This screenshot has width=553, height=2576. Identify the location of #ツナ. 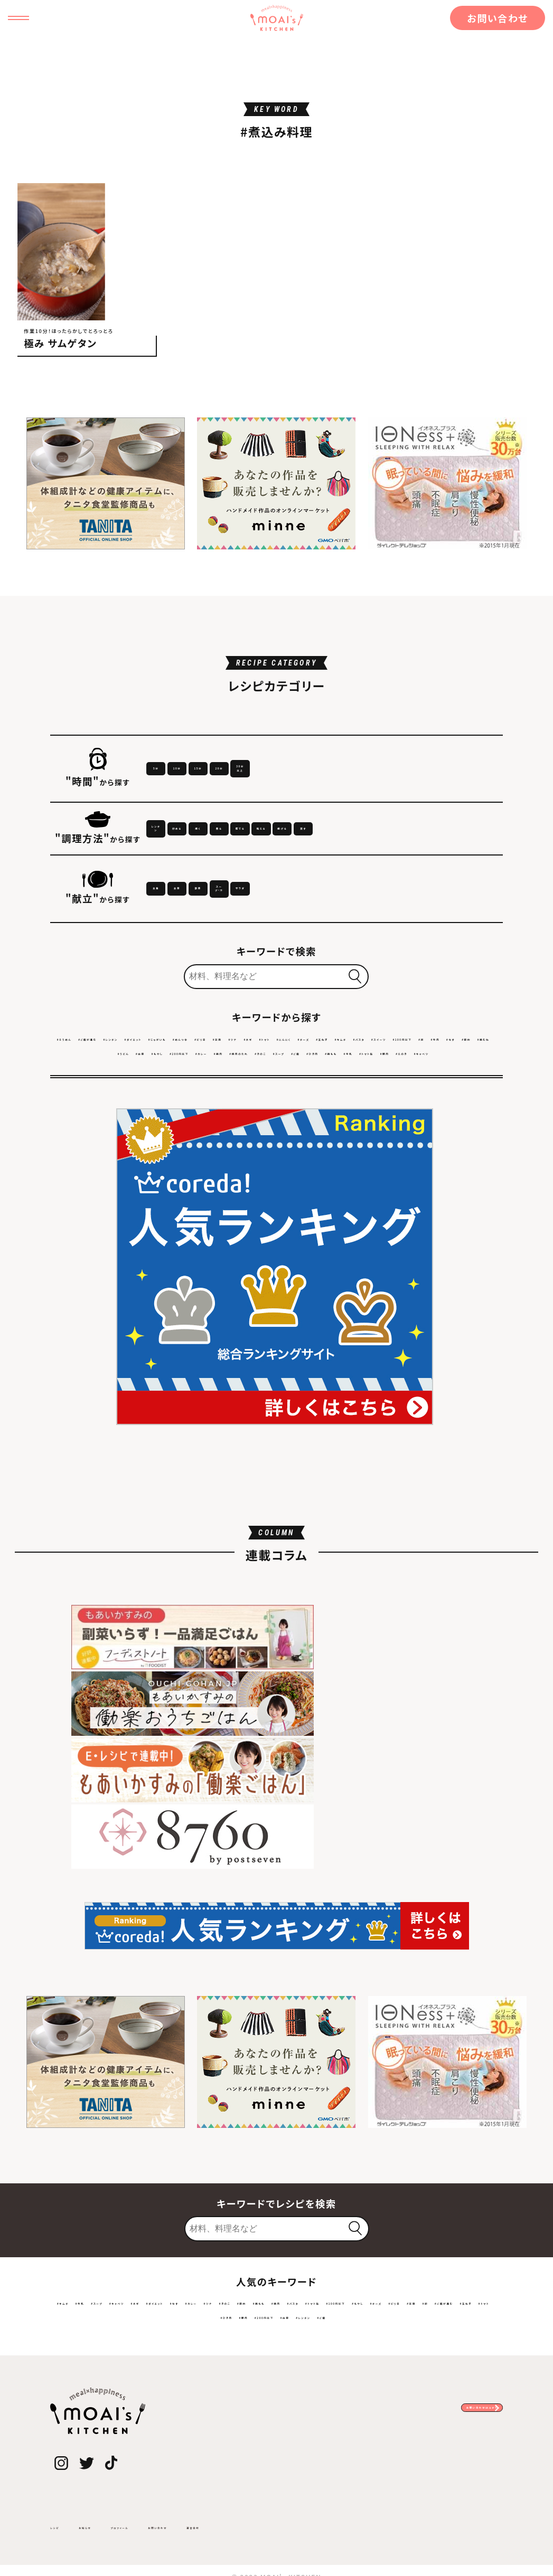
(443, 1124).